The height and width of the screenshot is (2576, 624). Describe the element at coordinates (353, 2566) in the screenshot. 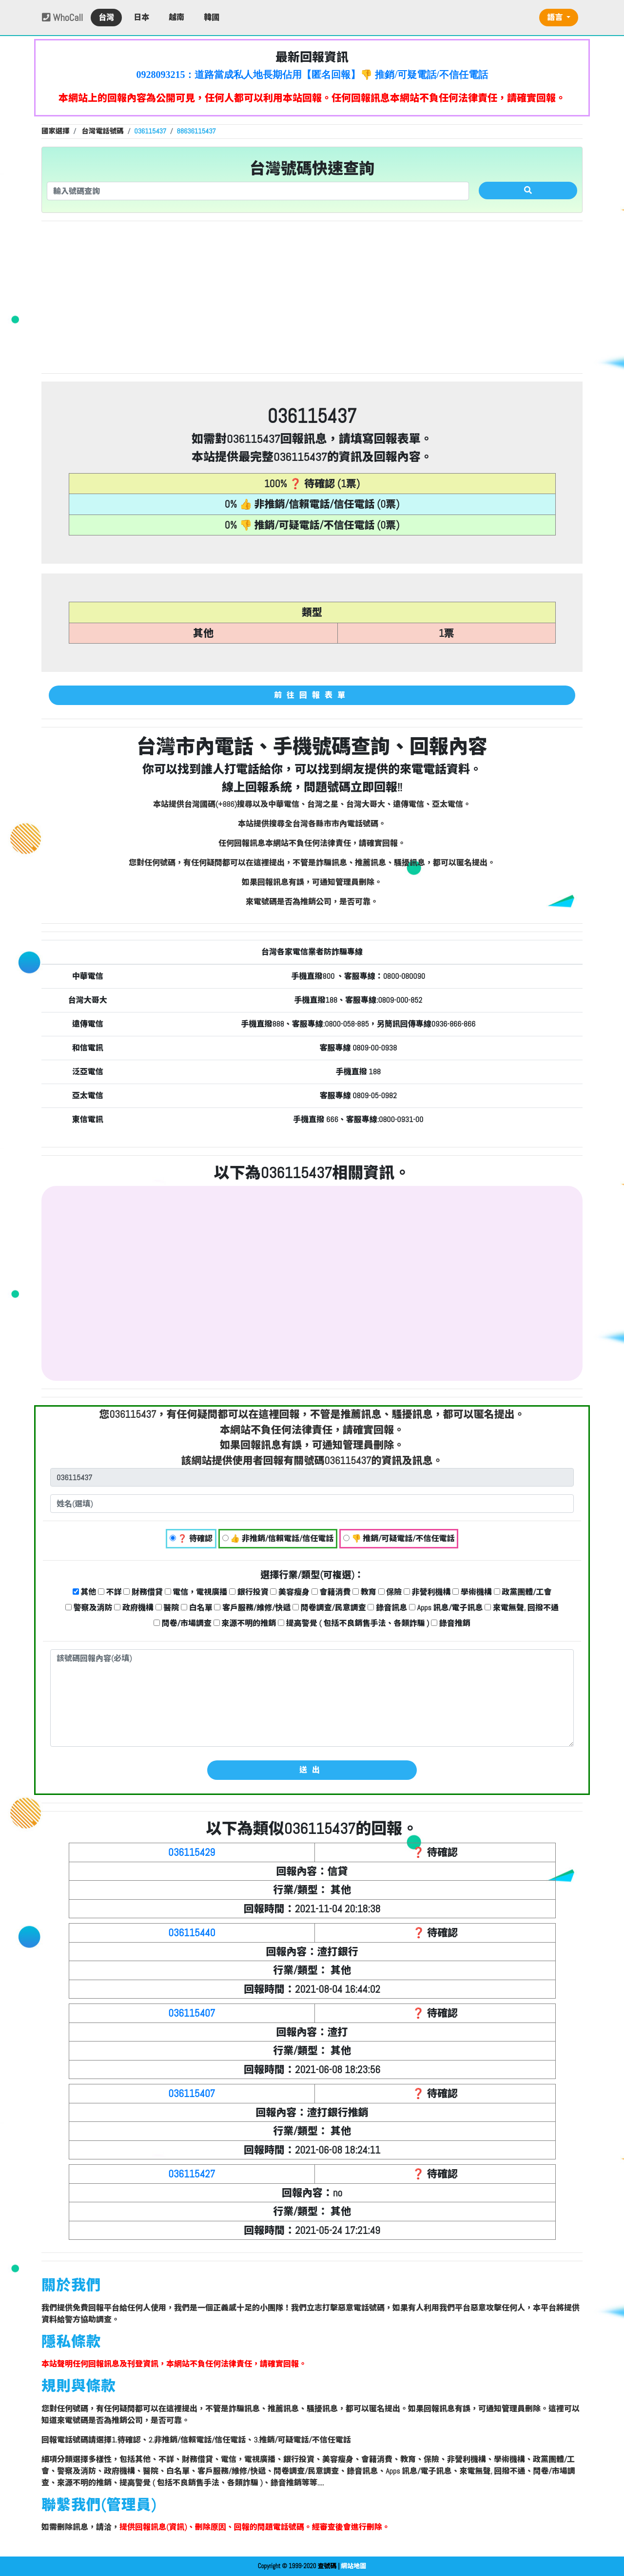

I see `網站地圖` at that location.